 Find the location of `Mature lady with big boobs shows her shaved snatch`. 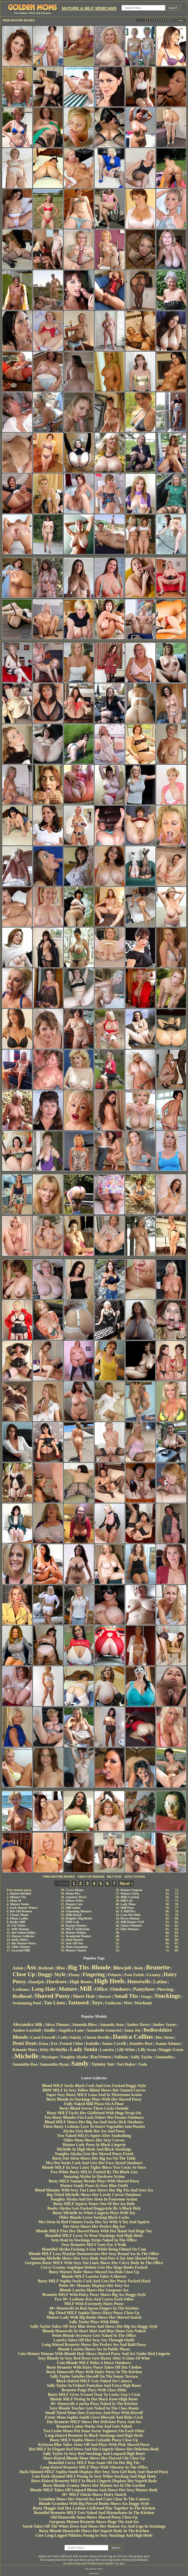

Mature lady with big boobs shows her shaved snatch is located at coordinates (94, 2317).